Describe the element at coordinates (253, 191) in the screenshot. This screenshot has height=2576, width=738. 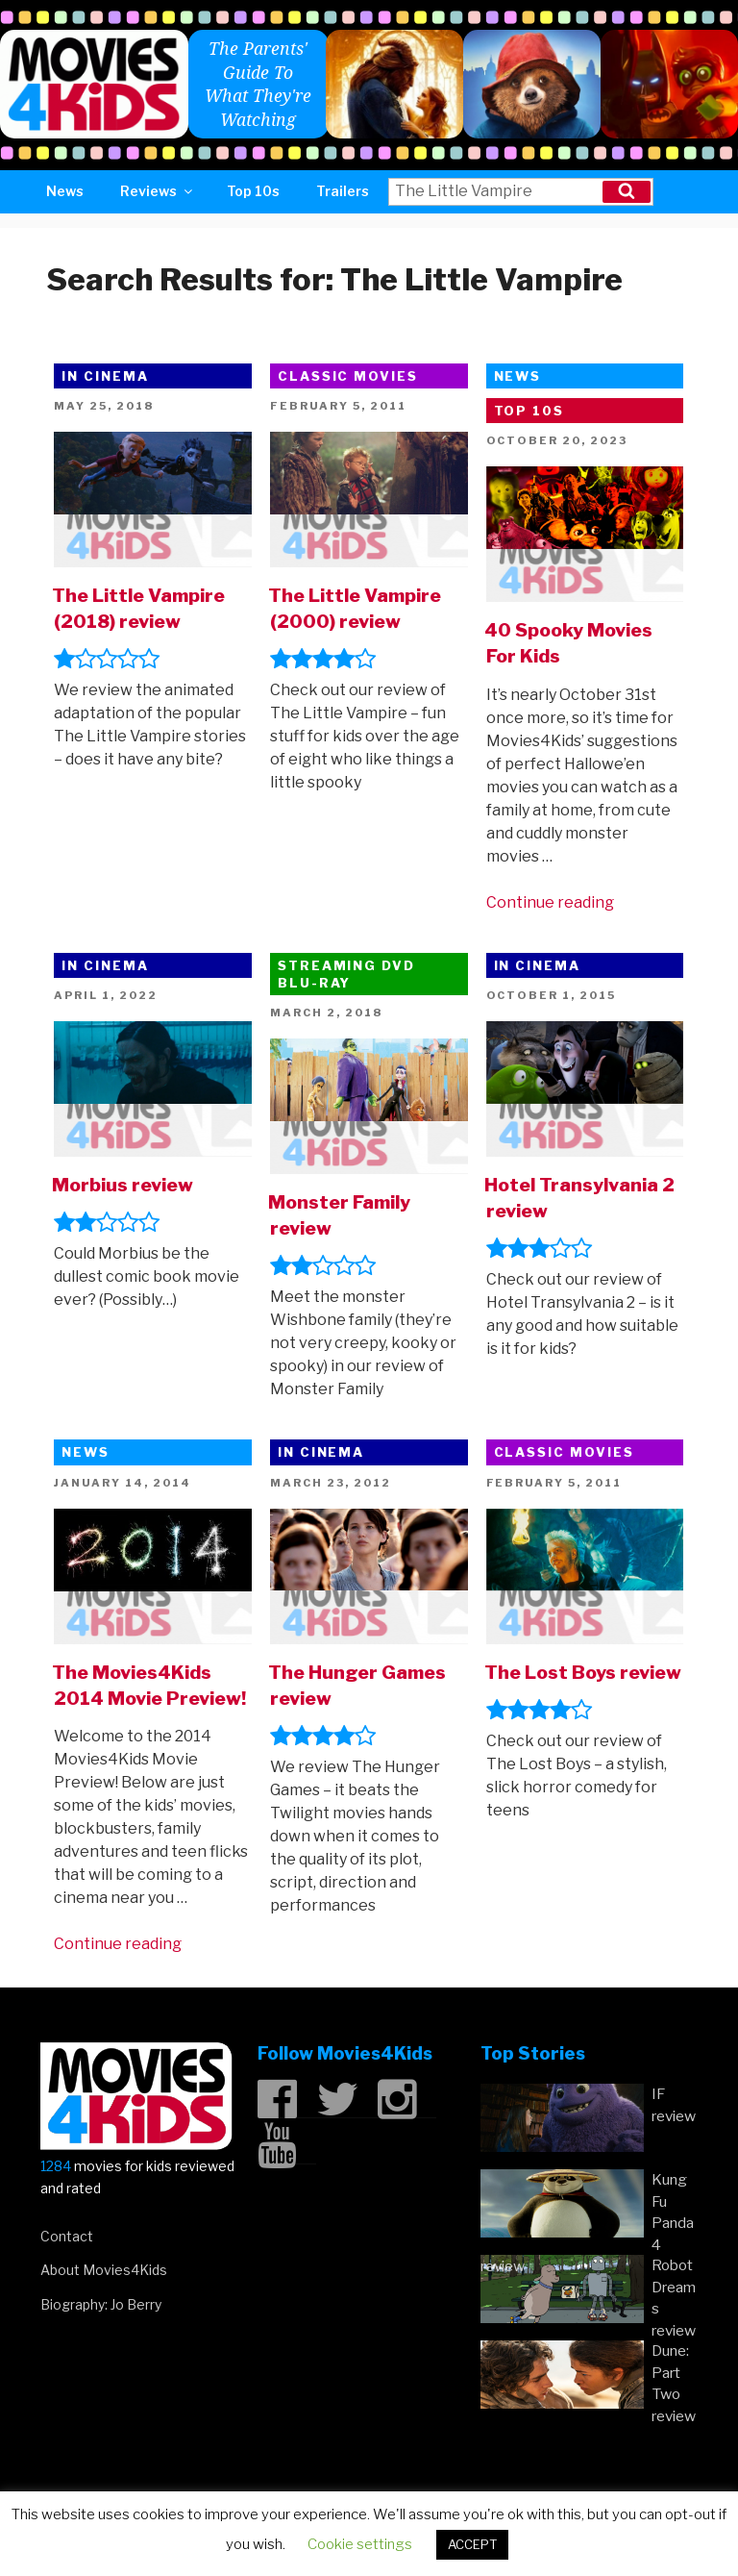
I see `Top 10s` at that location.